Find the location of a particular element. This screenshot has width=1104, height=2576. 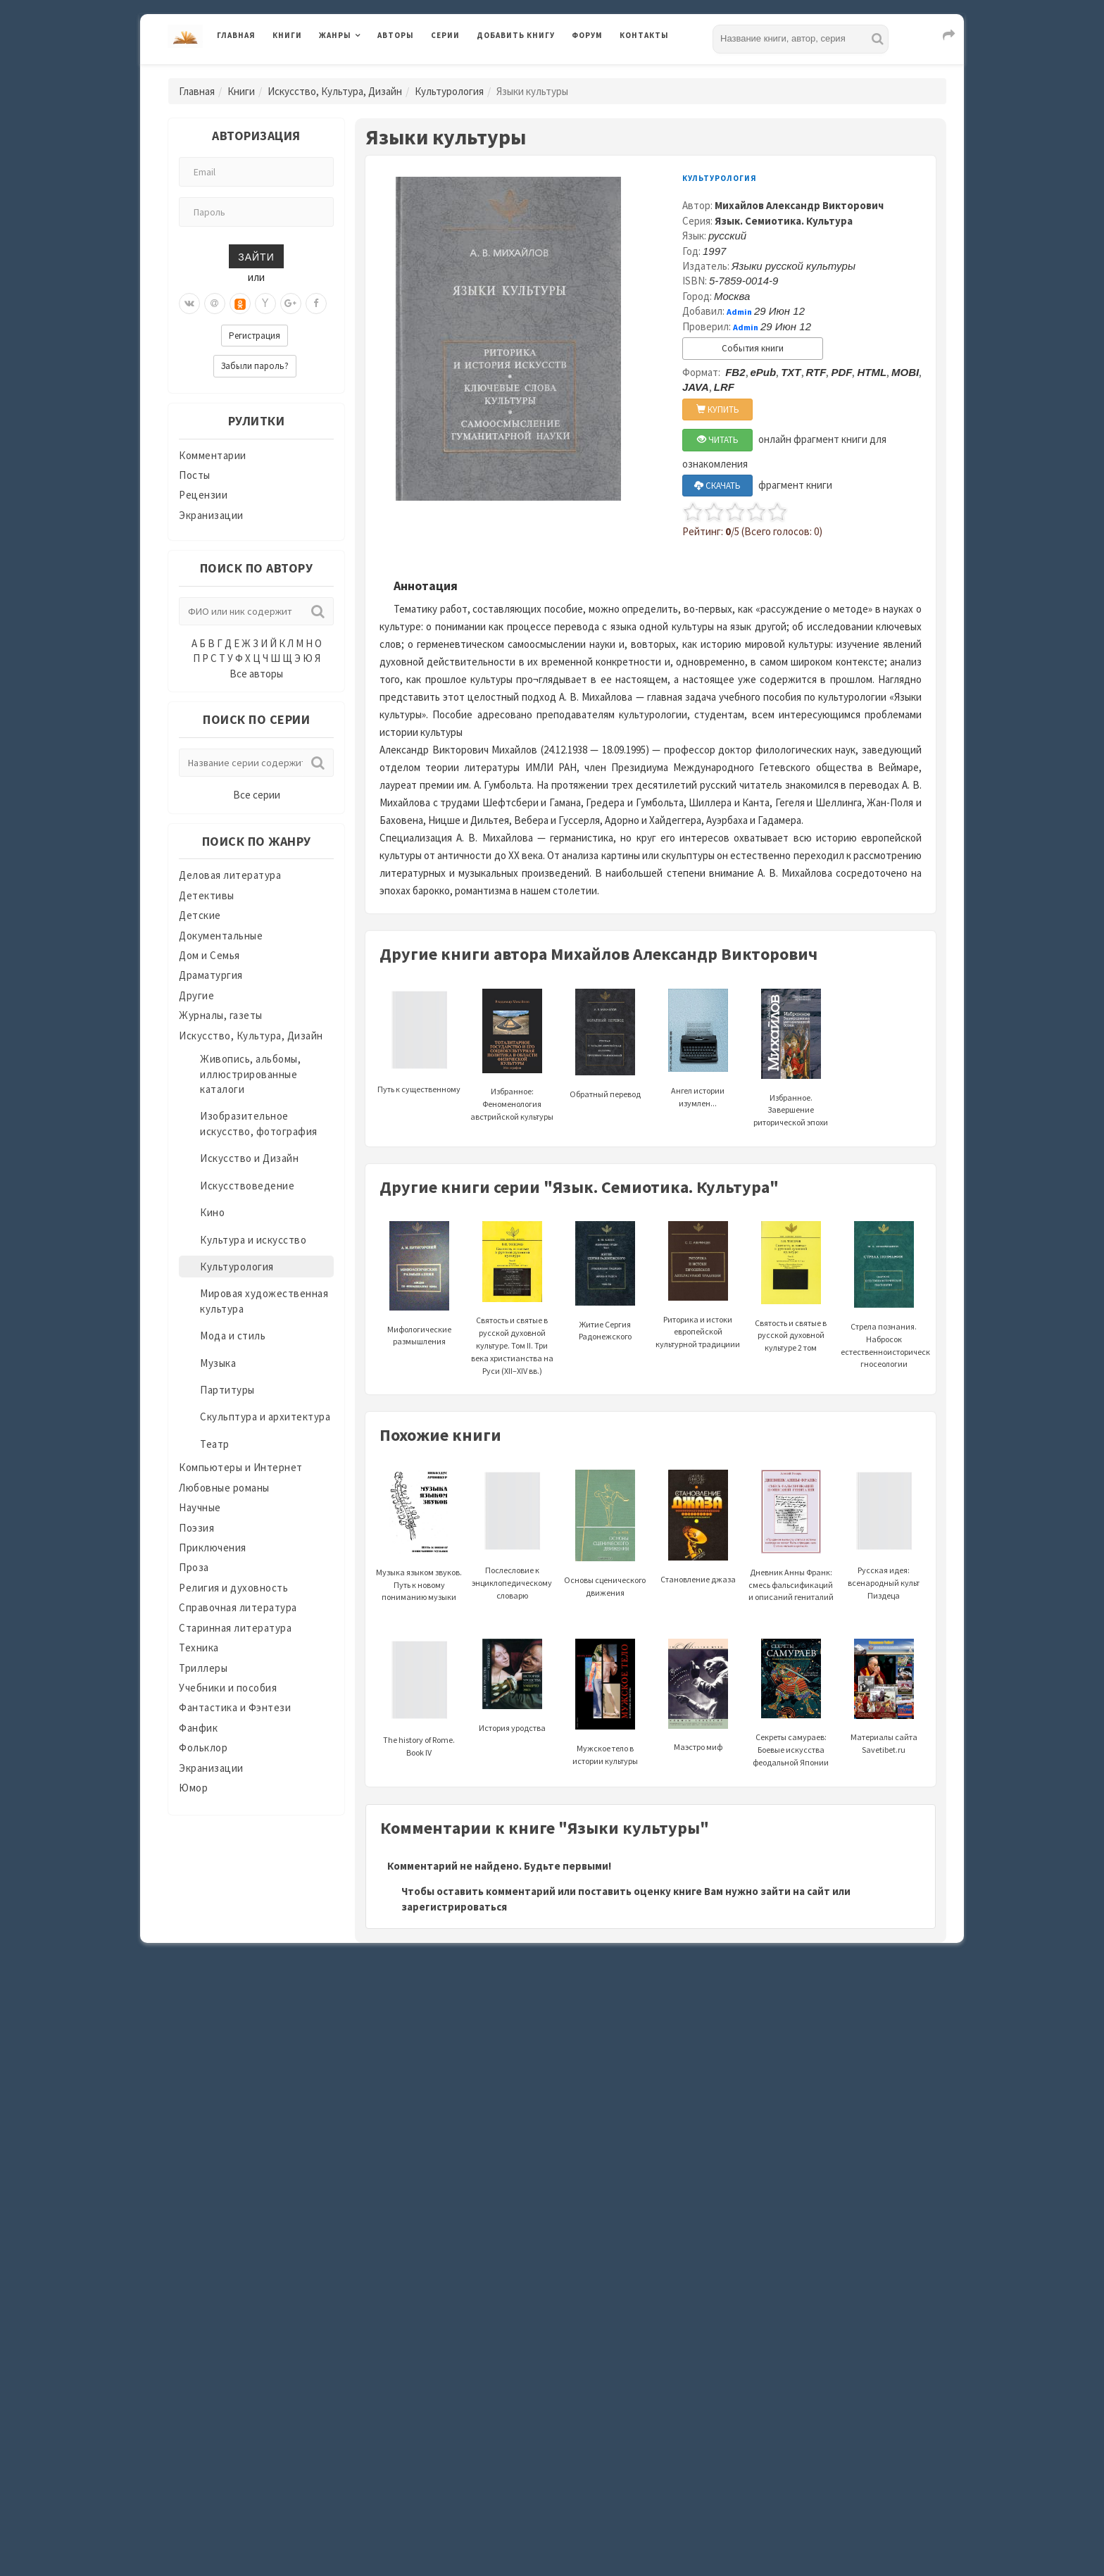

Религия и духовность is located at coordinates (233, 1587).